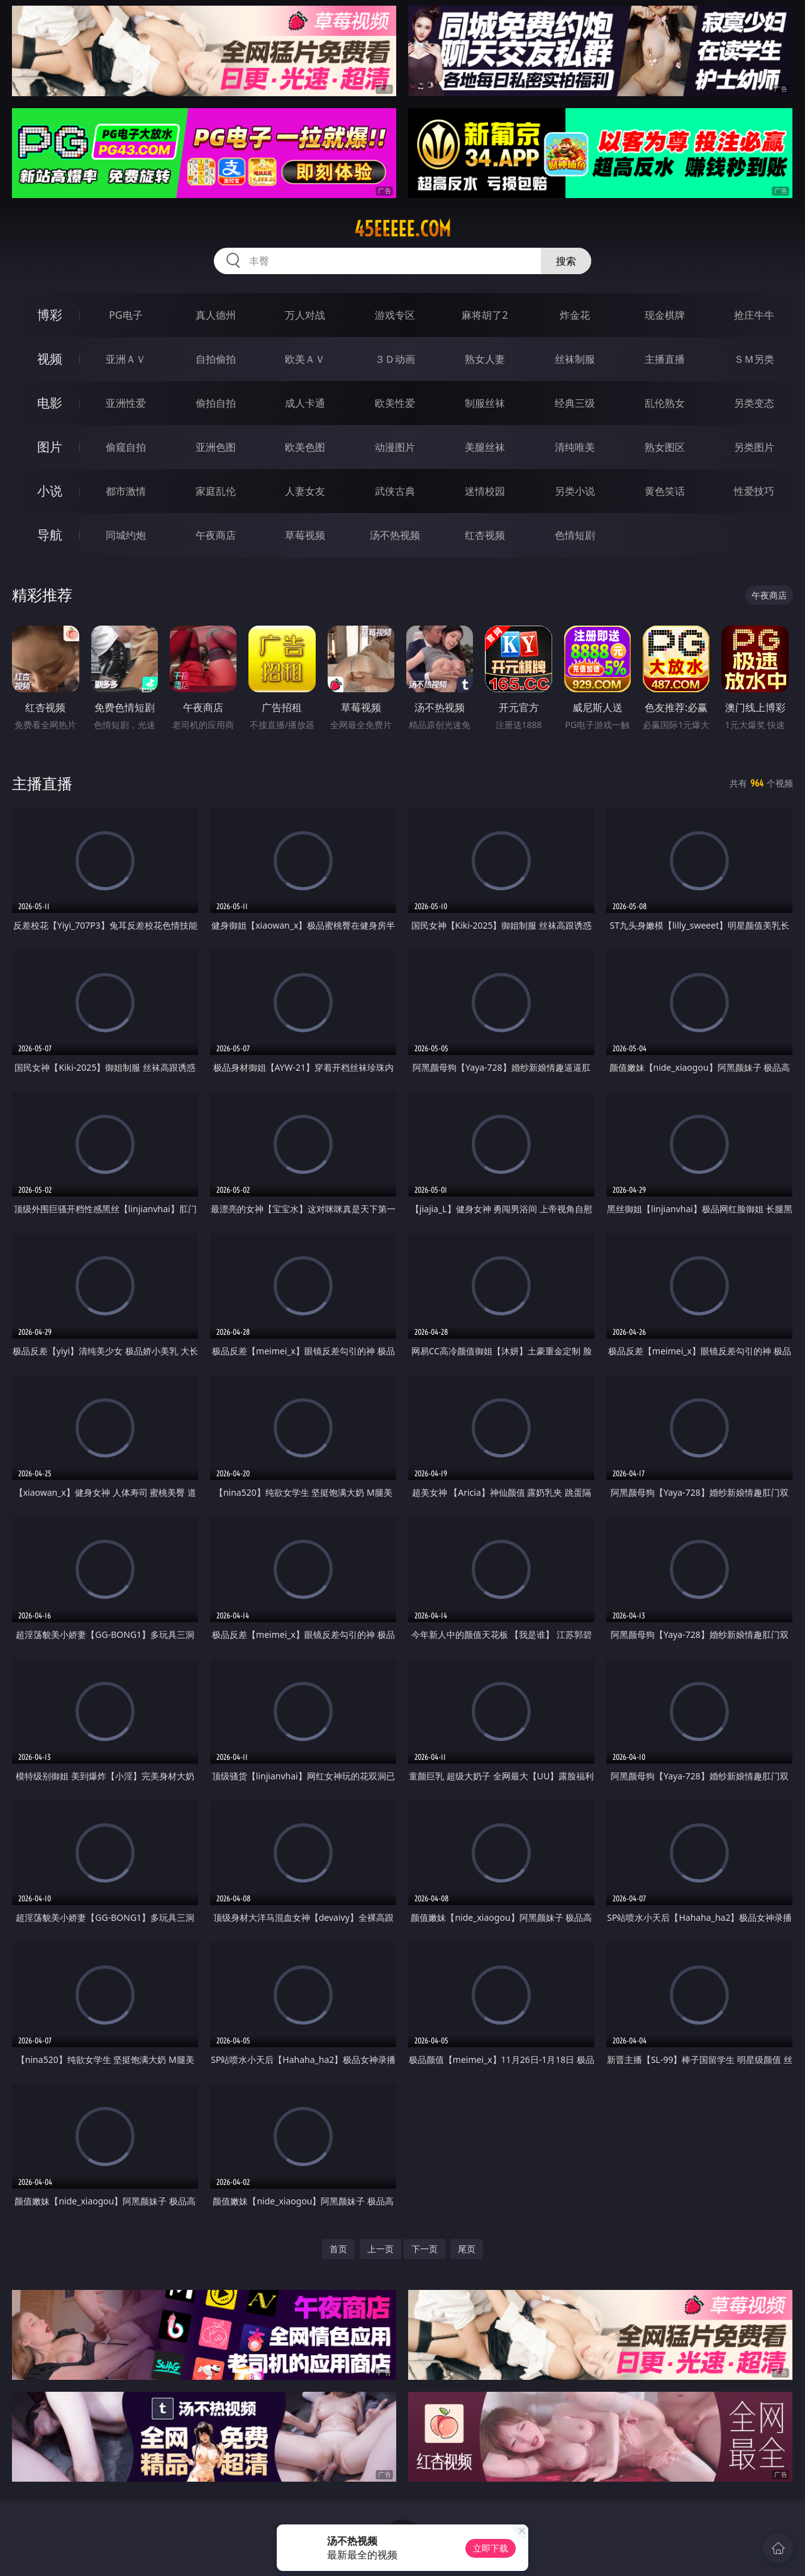  What do you see at coordinates (566, 261) in the screenshot?
I see `搜索` at bounding box center [566, 261].